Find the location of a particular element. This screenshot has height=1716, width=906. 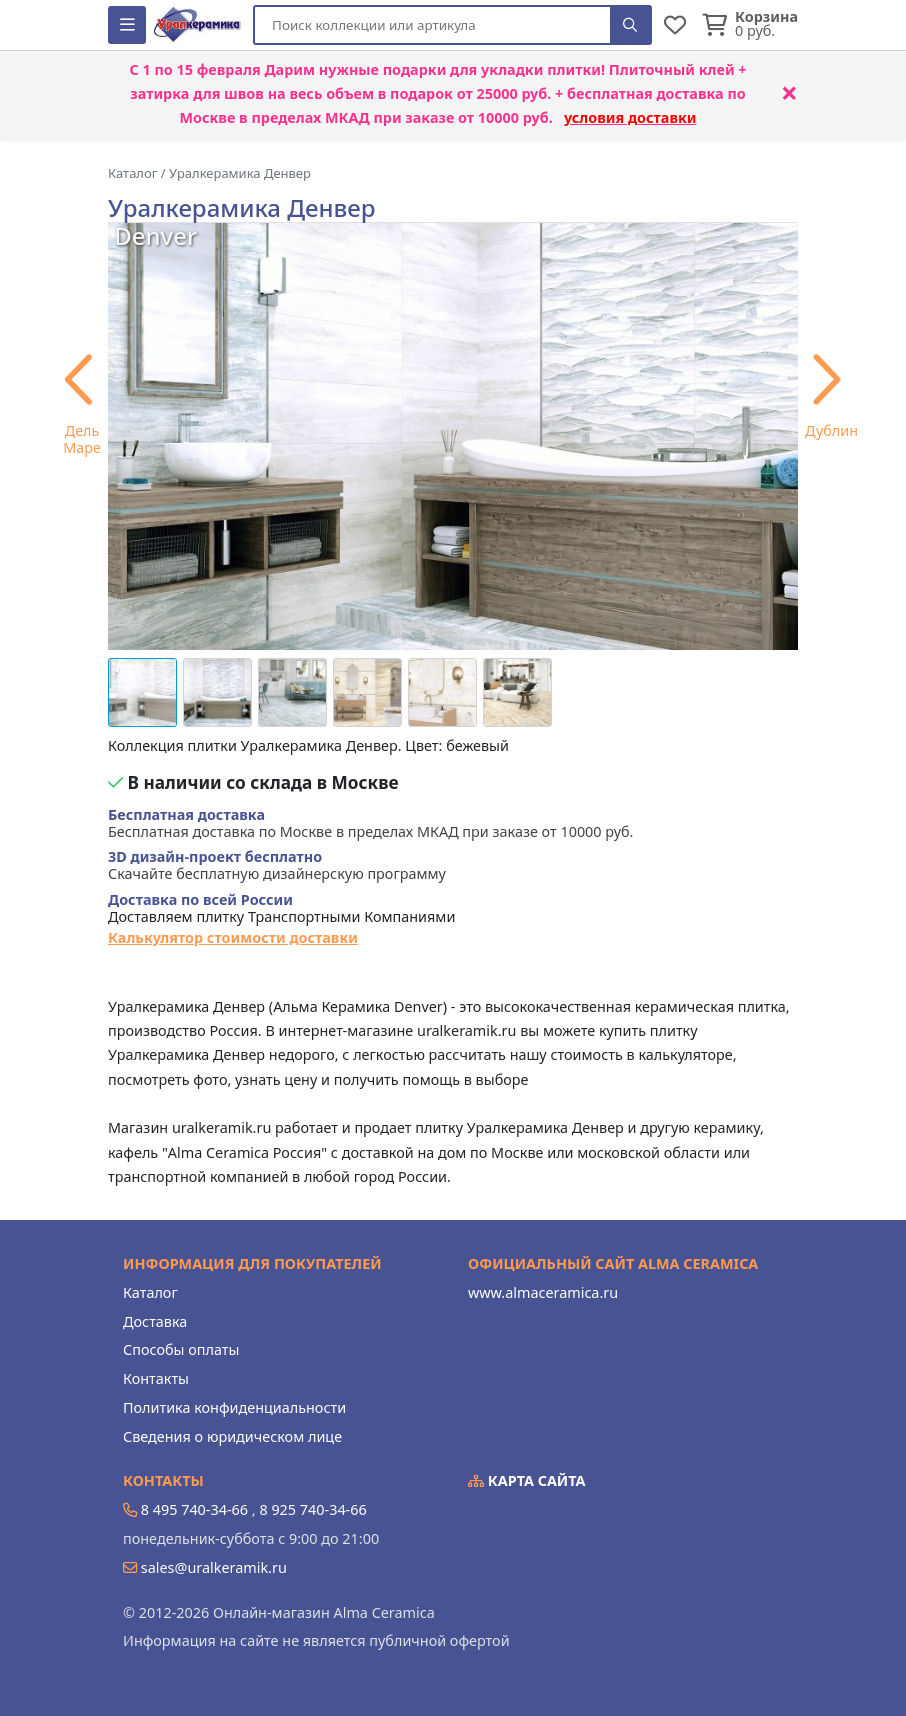

Контакты is located at coordinates (156, 1378).